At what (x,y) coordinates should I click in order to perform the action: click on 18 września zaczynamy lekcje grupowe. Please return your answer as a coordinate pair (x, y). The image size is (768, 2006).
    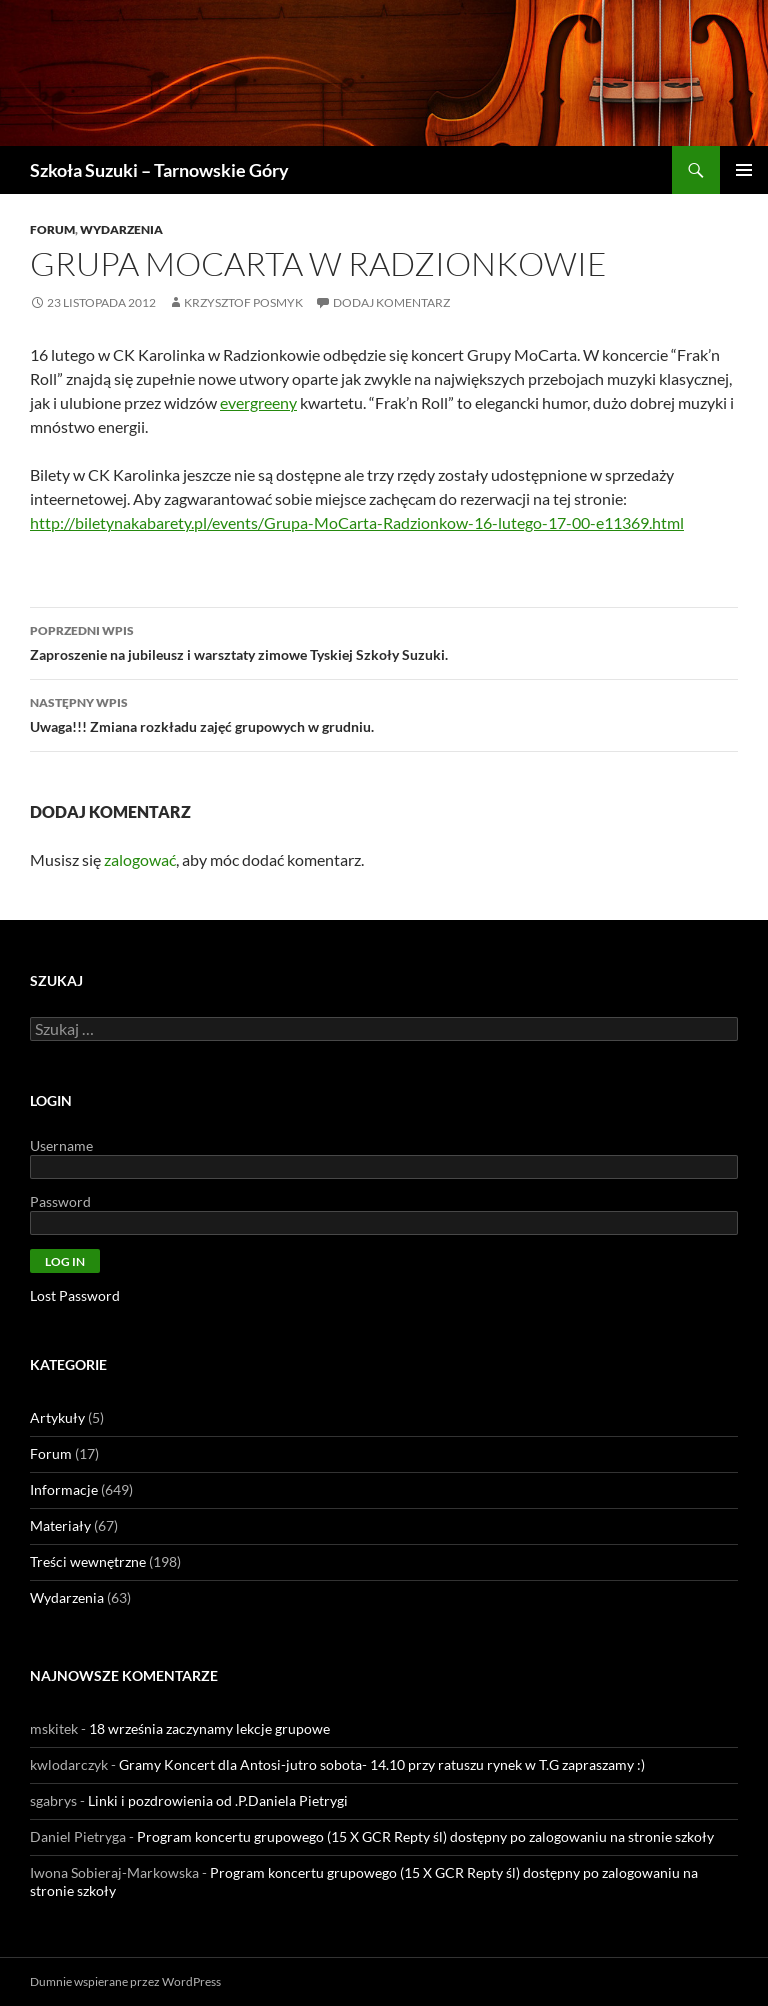
    Looking at the image, I should click on (209, 1728).